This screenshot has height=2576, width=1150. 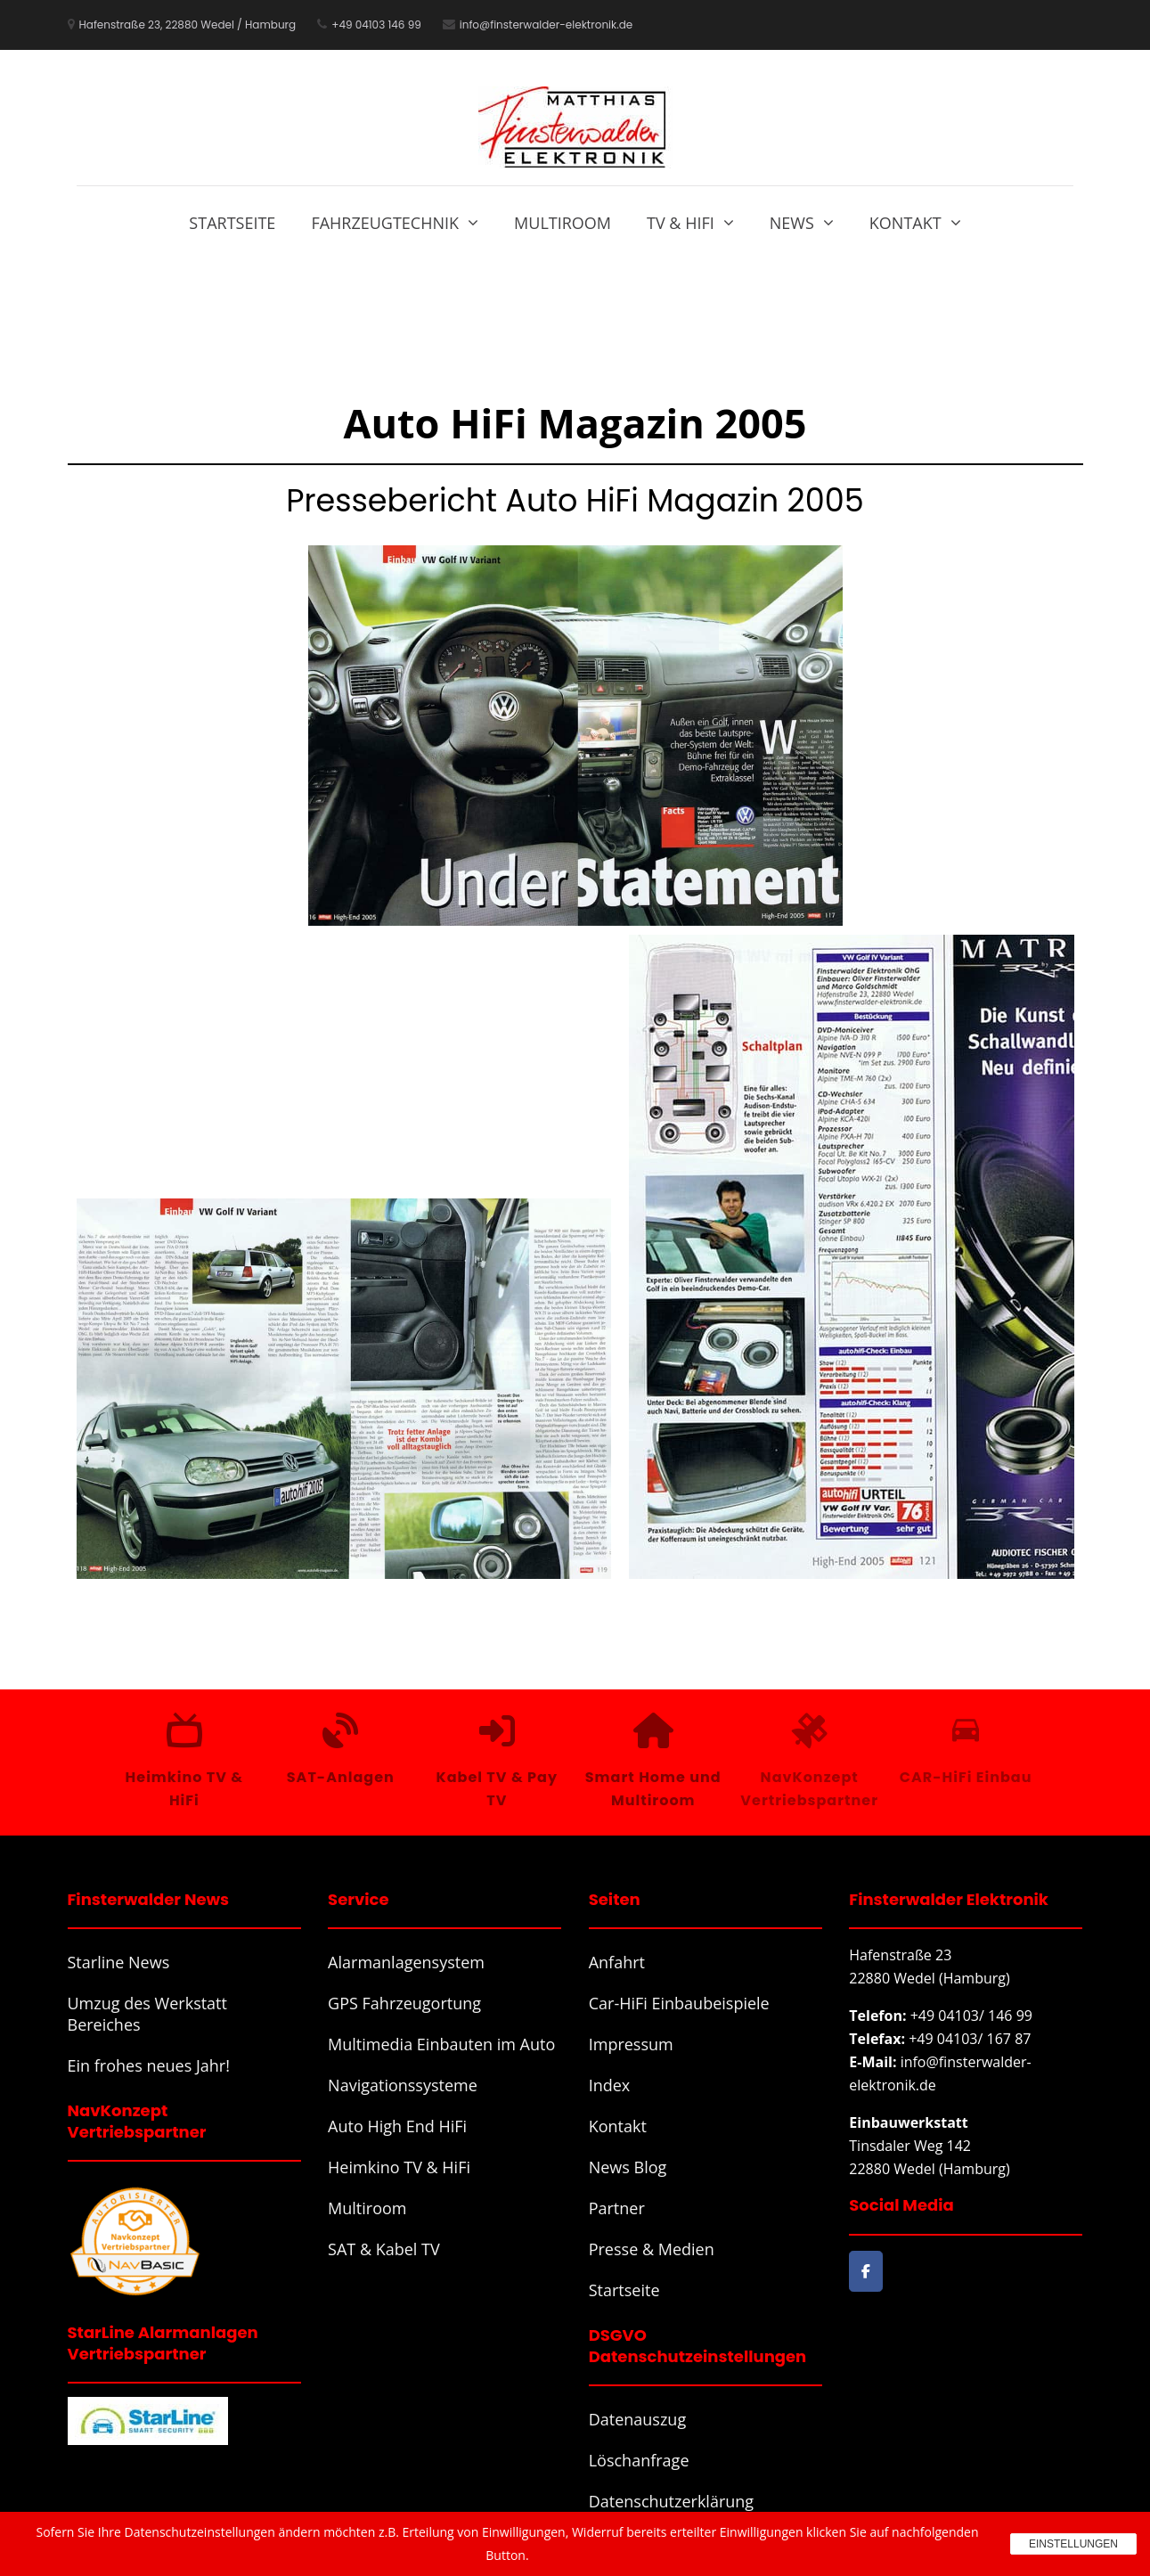 What do you see at coordinates (680, 222) in the screenshot?
I see `TV & HiFi` at bounding box center [680, 222].